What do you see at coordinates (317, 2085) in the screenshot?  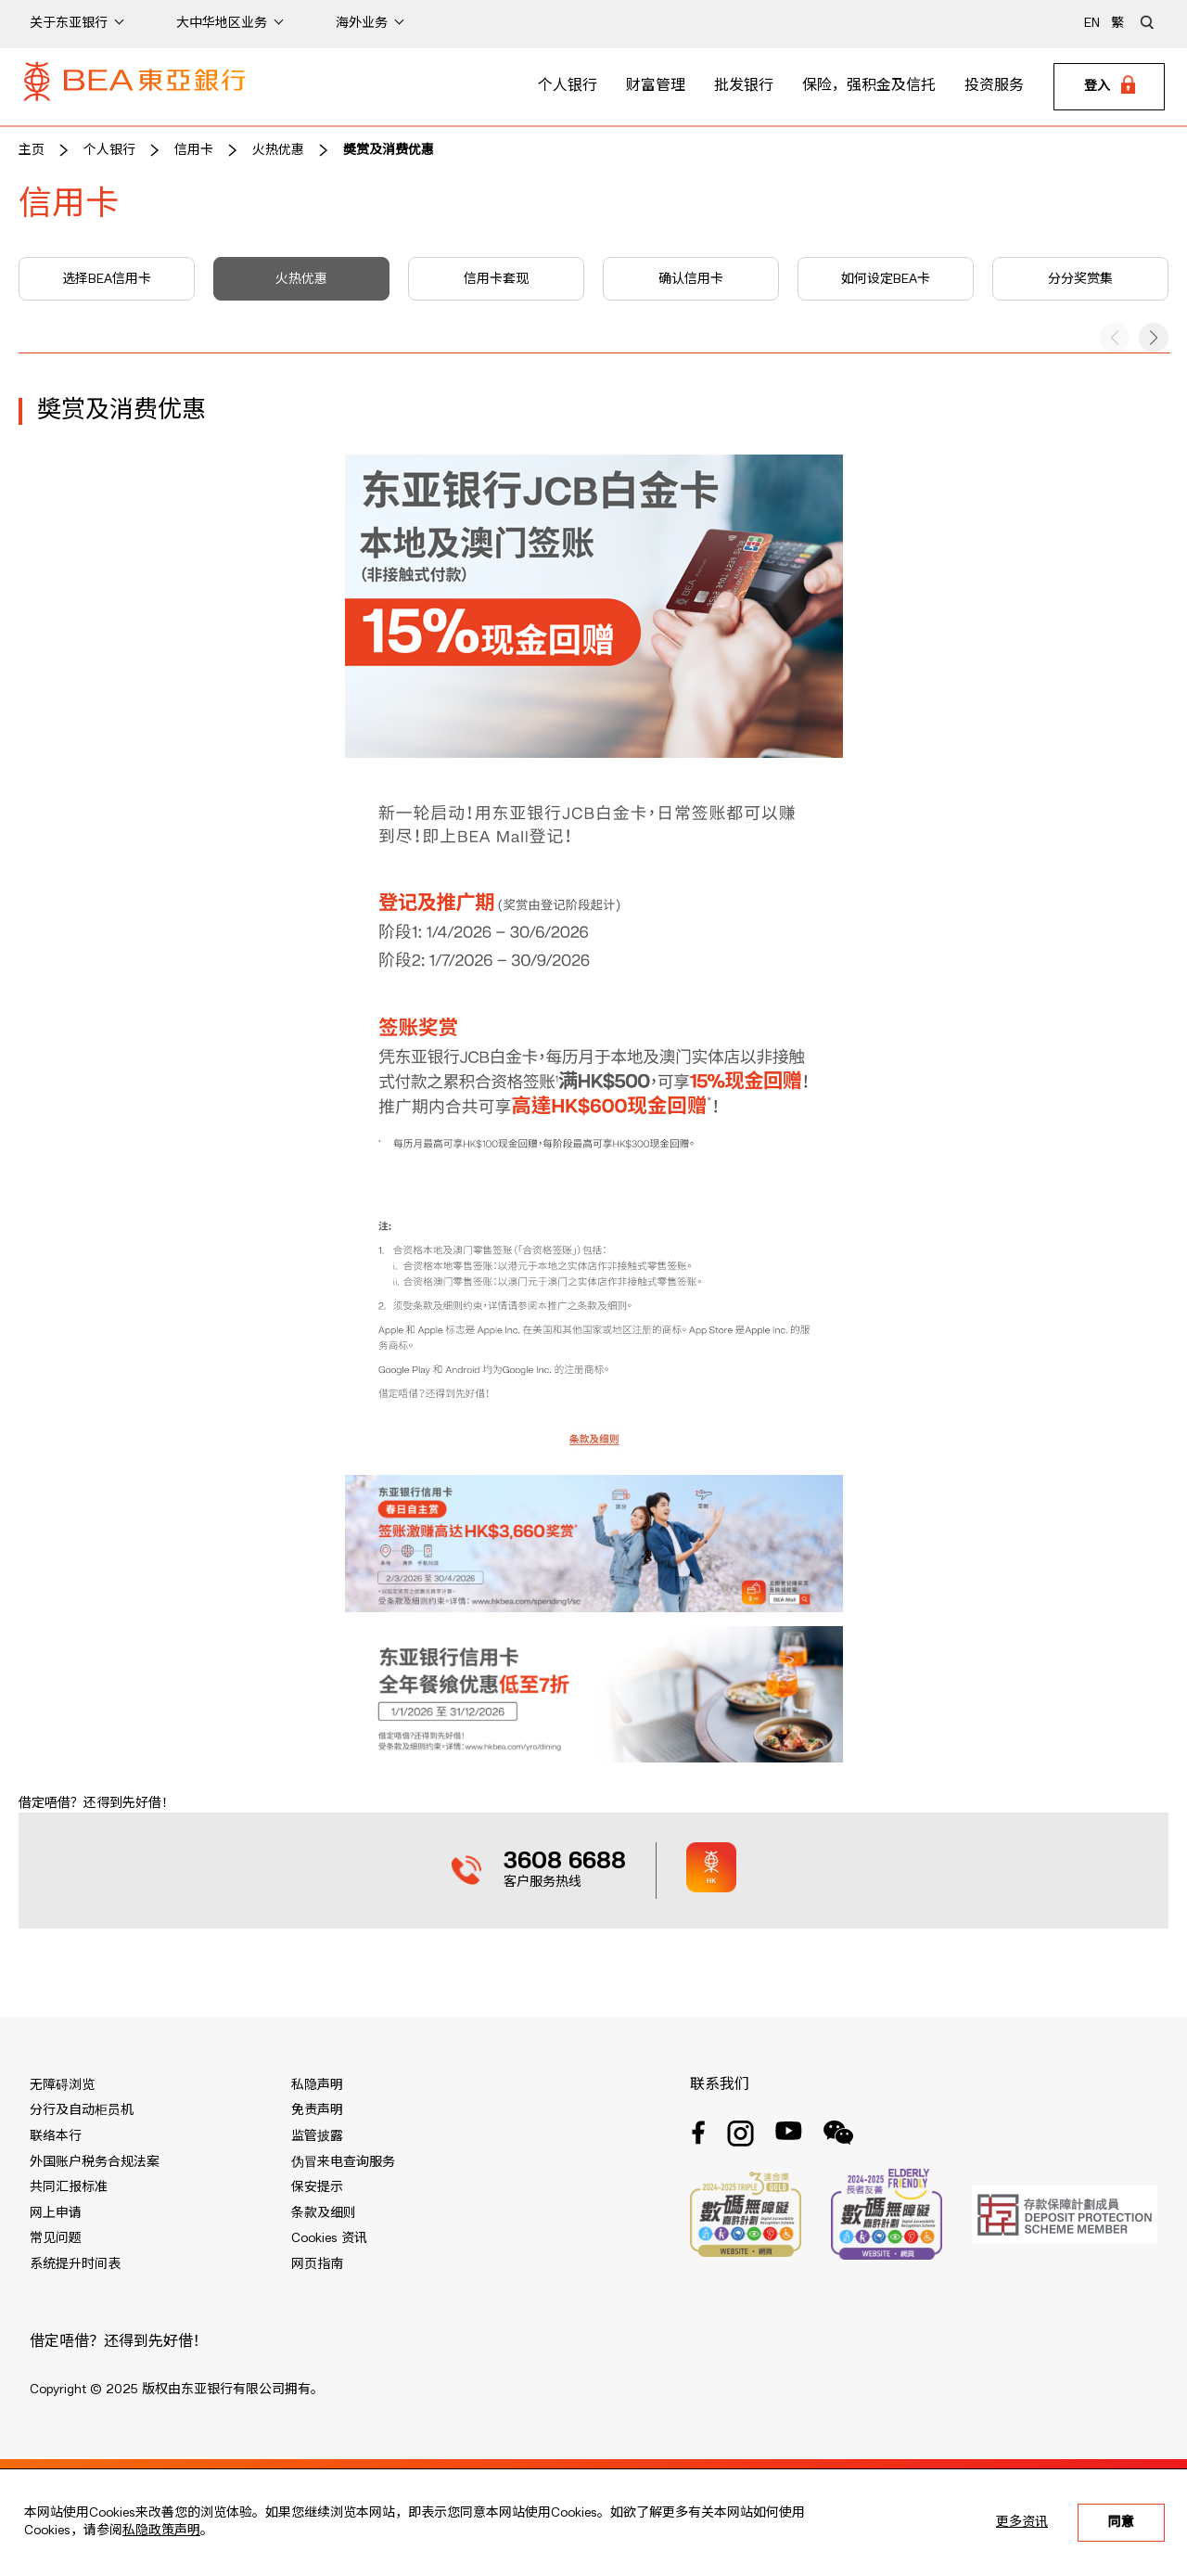 I see `私隐声明` at bounding box center [317, 2085].